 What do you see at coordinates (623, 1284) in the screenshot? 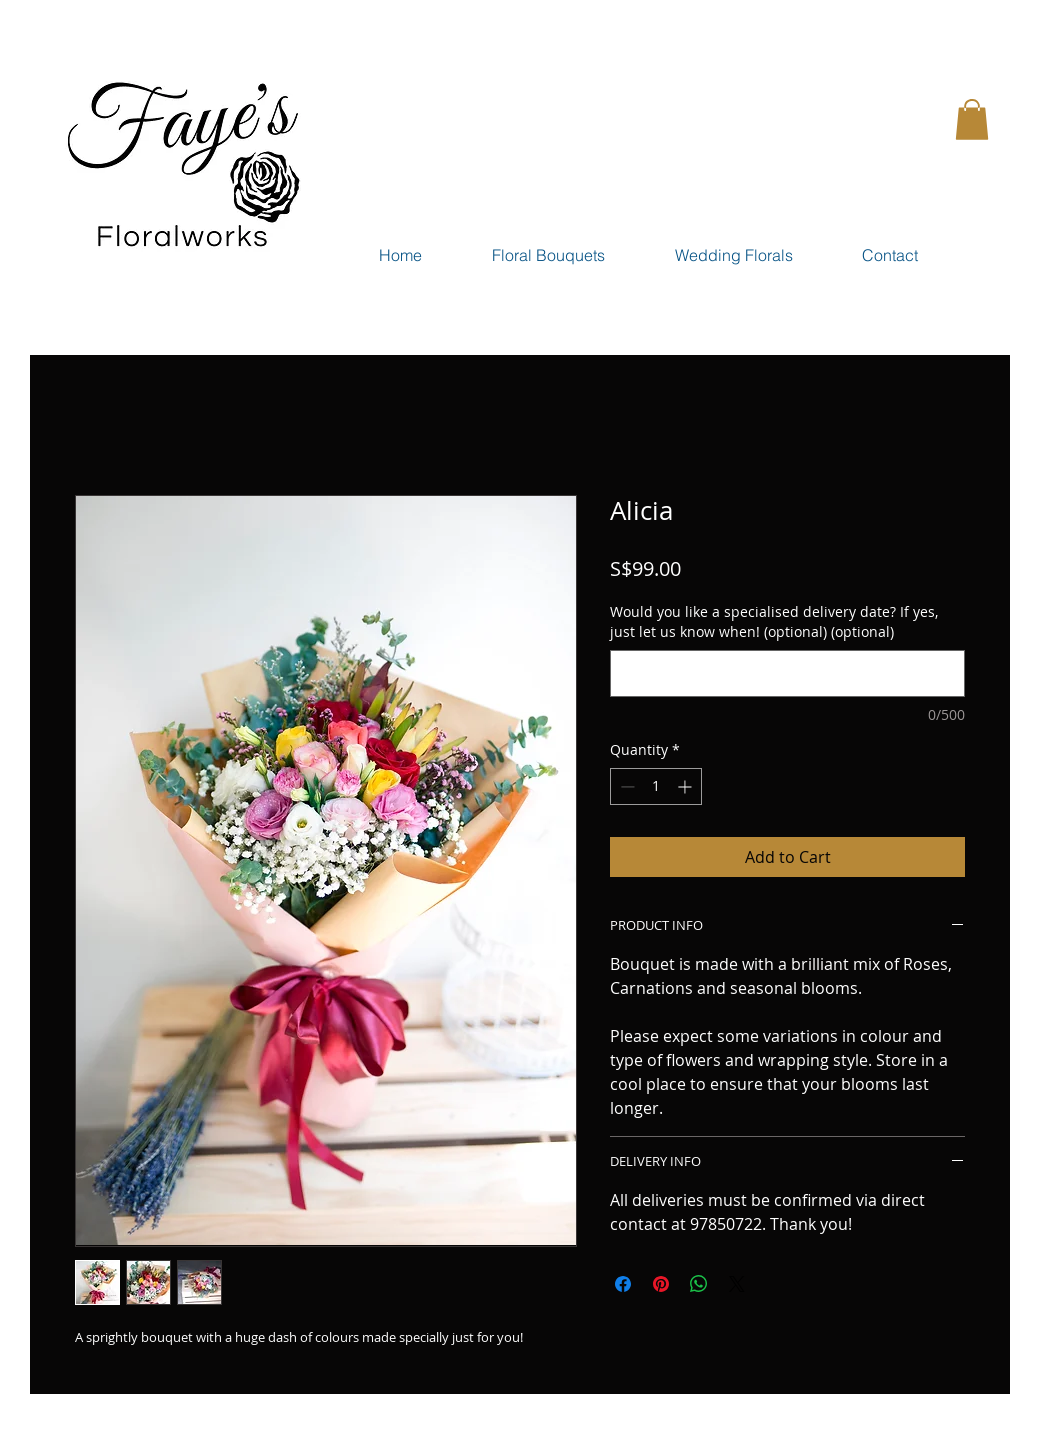
I see `[Share on Facebook]` at bounding box center [623, 1284].